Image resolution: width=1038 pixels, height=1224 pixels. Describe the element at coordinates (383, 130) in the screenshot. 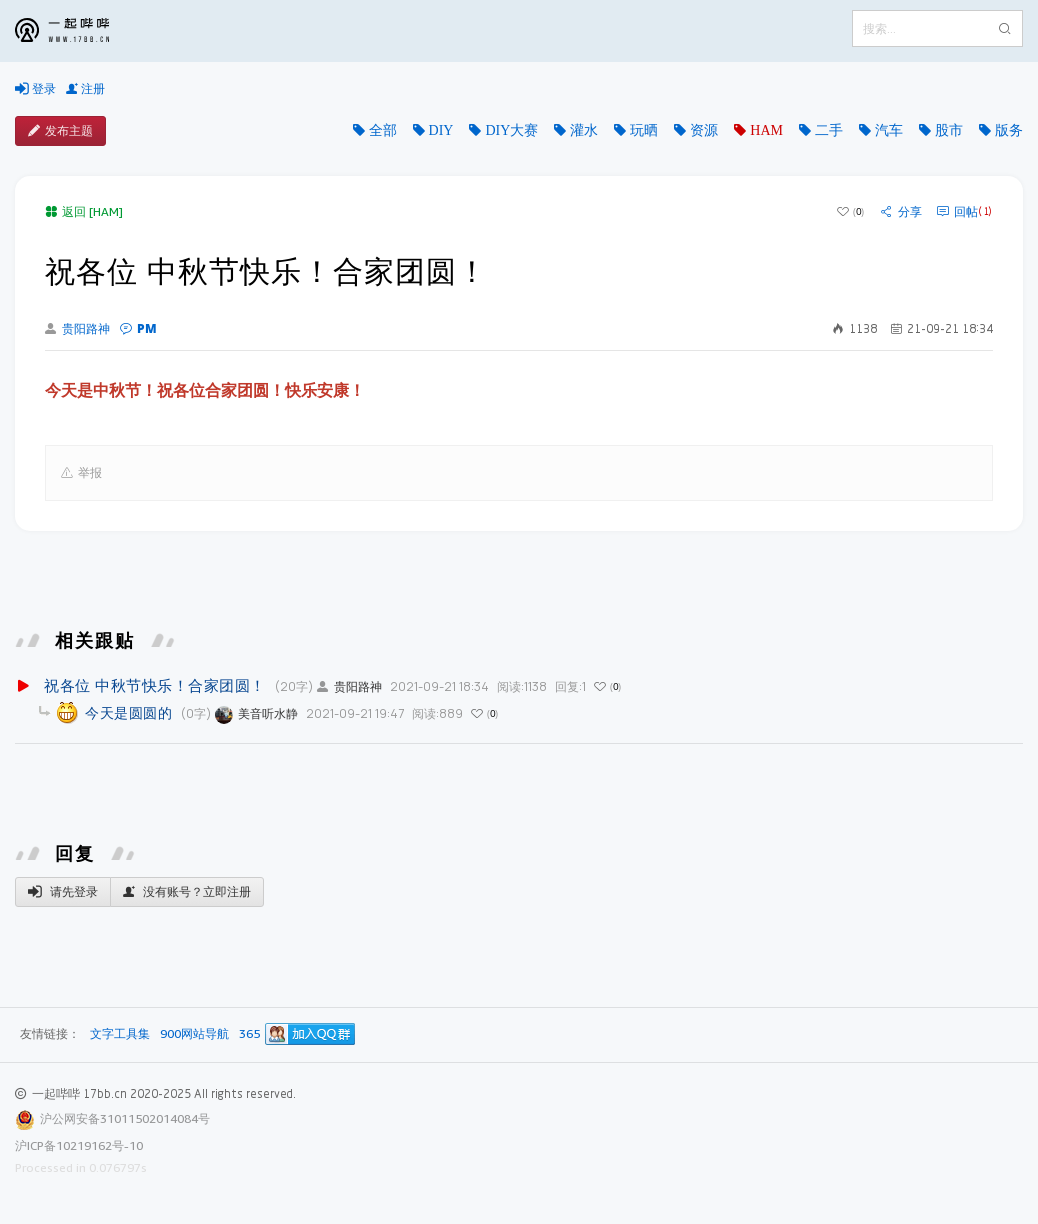

I see `全部` at that location.